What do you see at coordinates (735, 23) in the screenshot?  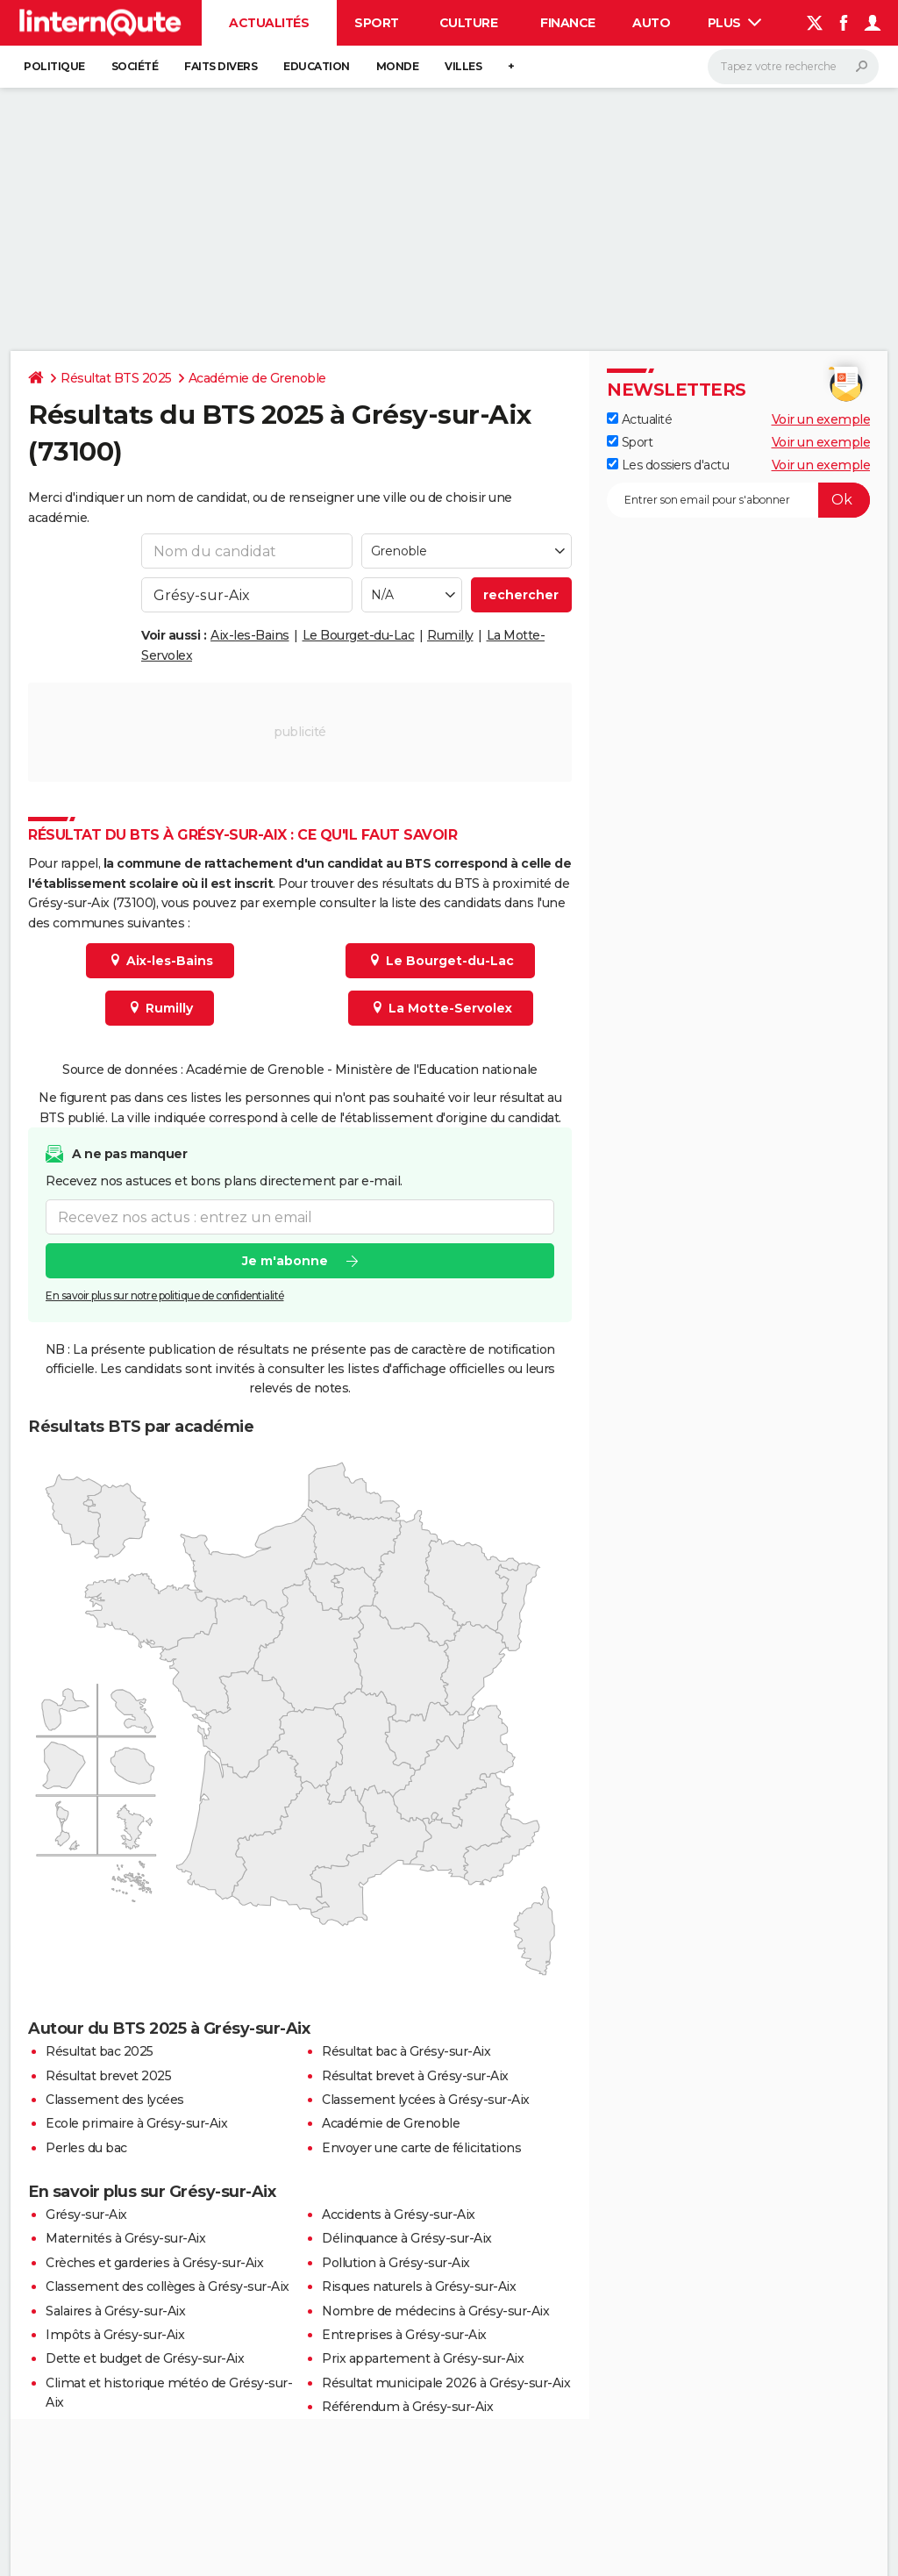 I see `Plus` at bounding box center [735, 23].